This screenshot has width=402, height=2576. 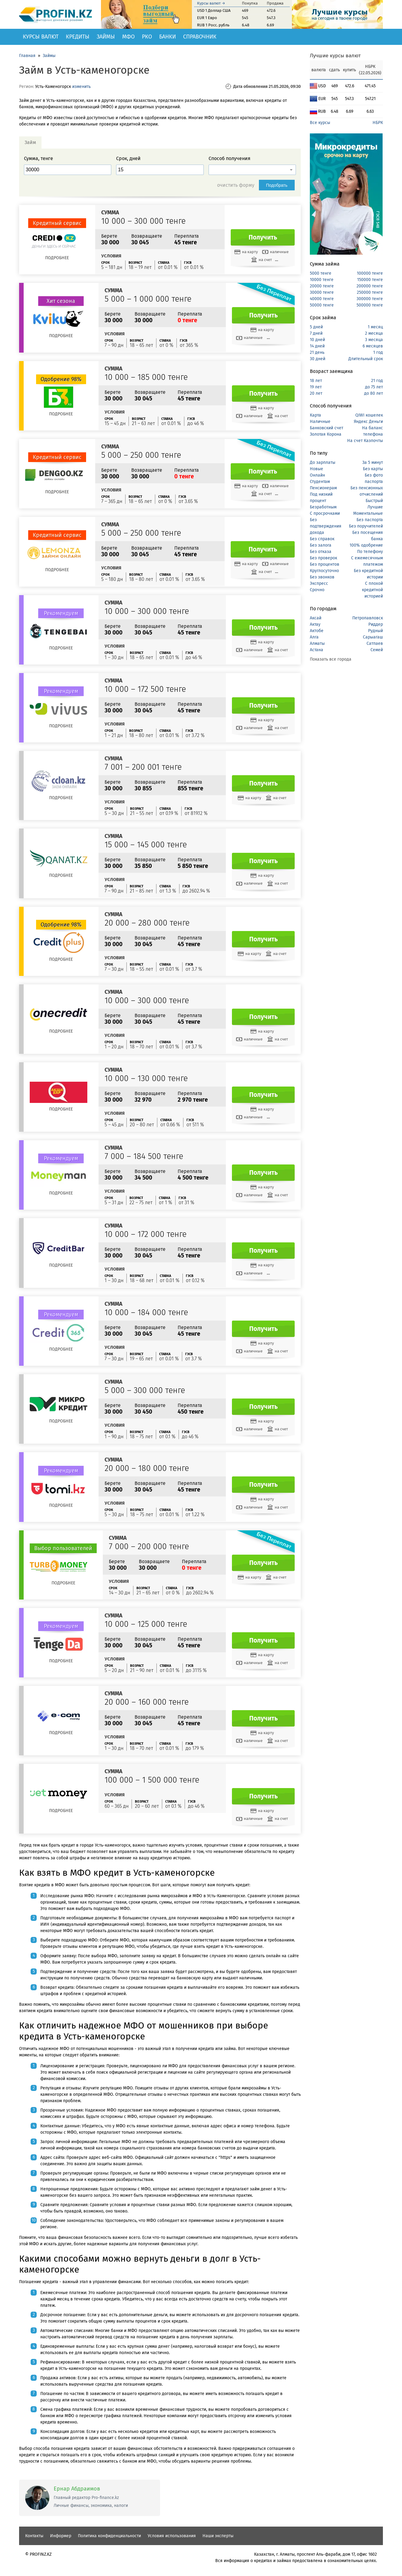 I want to click on Без поручителей, so click(x=366, y=526).